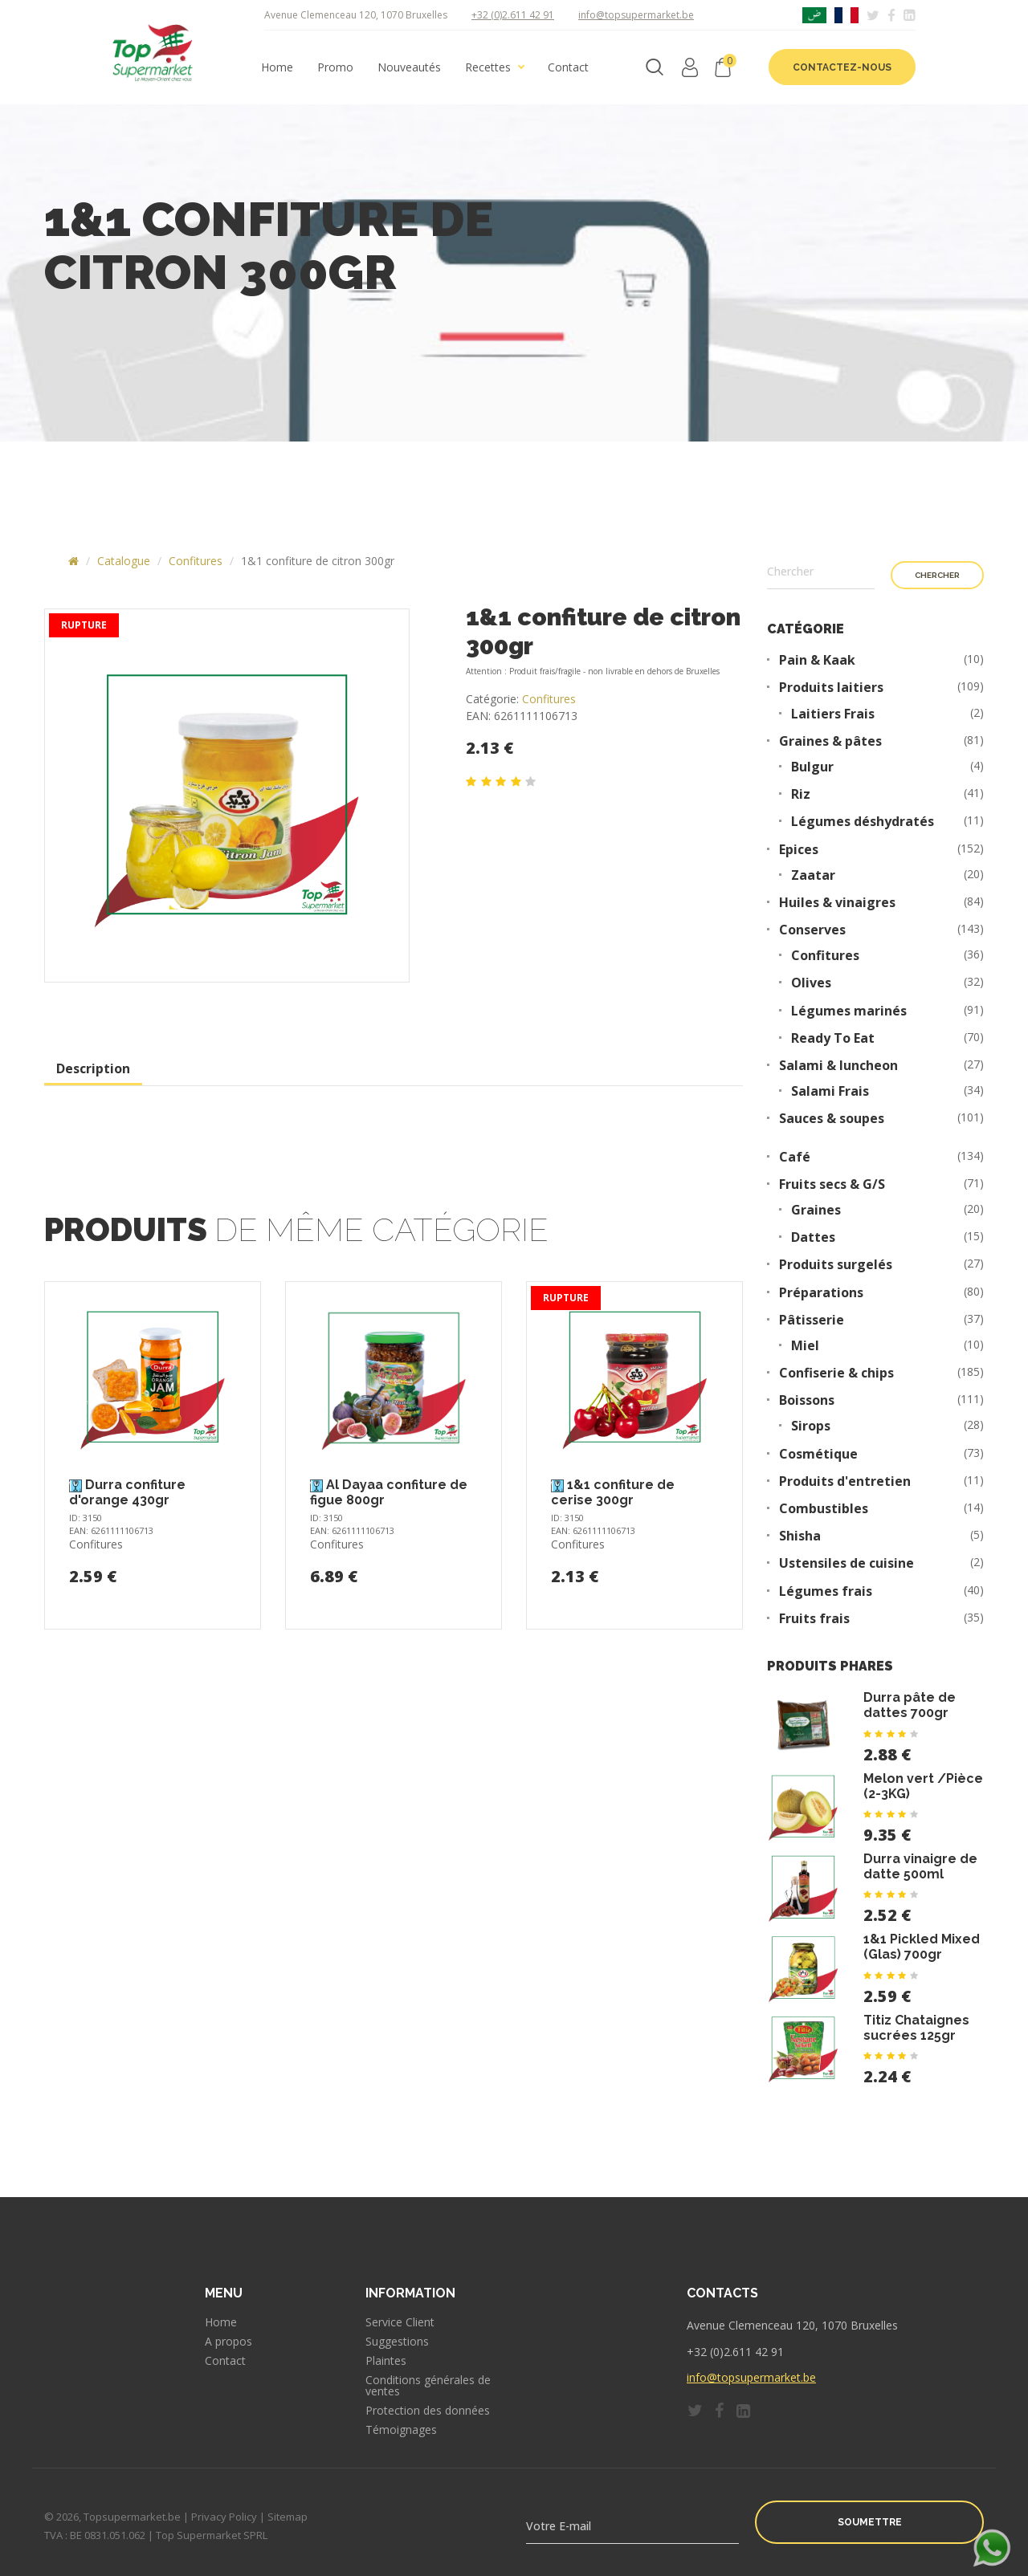 This screenshot has width=1028, height=2576. What do you see at coordinates (862, 821) in the screenshot?
I see `Légumes déshydratés` at bounding box center [862, 821].